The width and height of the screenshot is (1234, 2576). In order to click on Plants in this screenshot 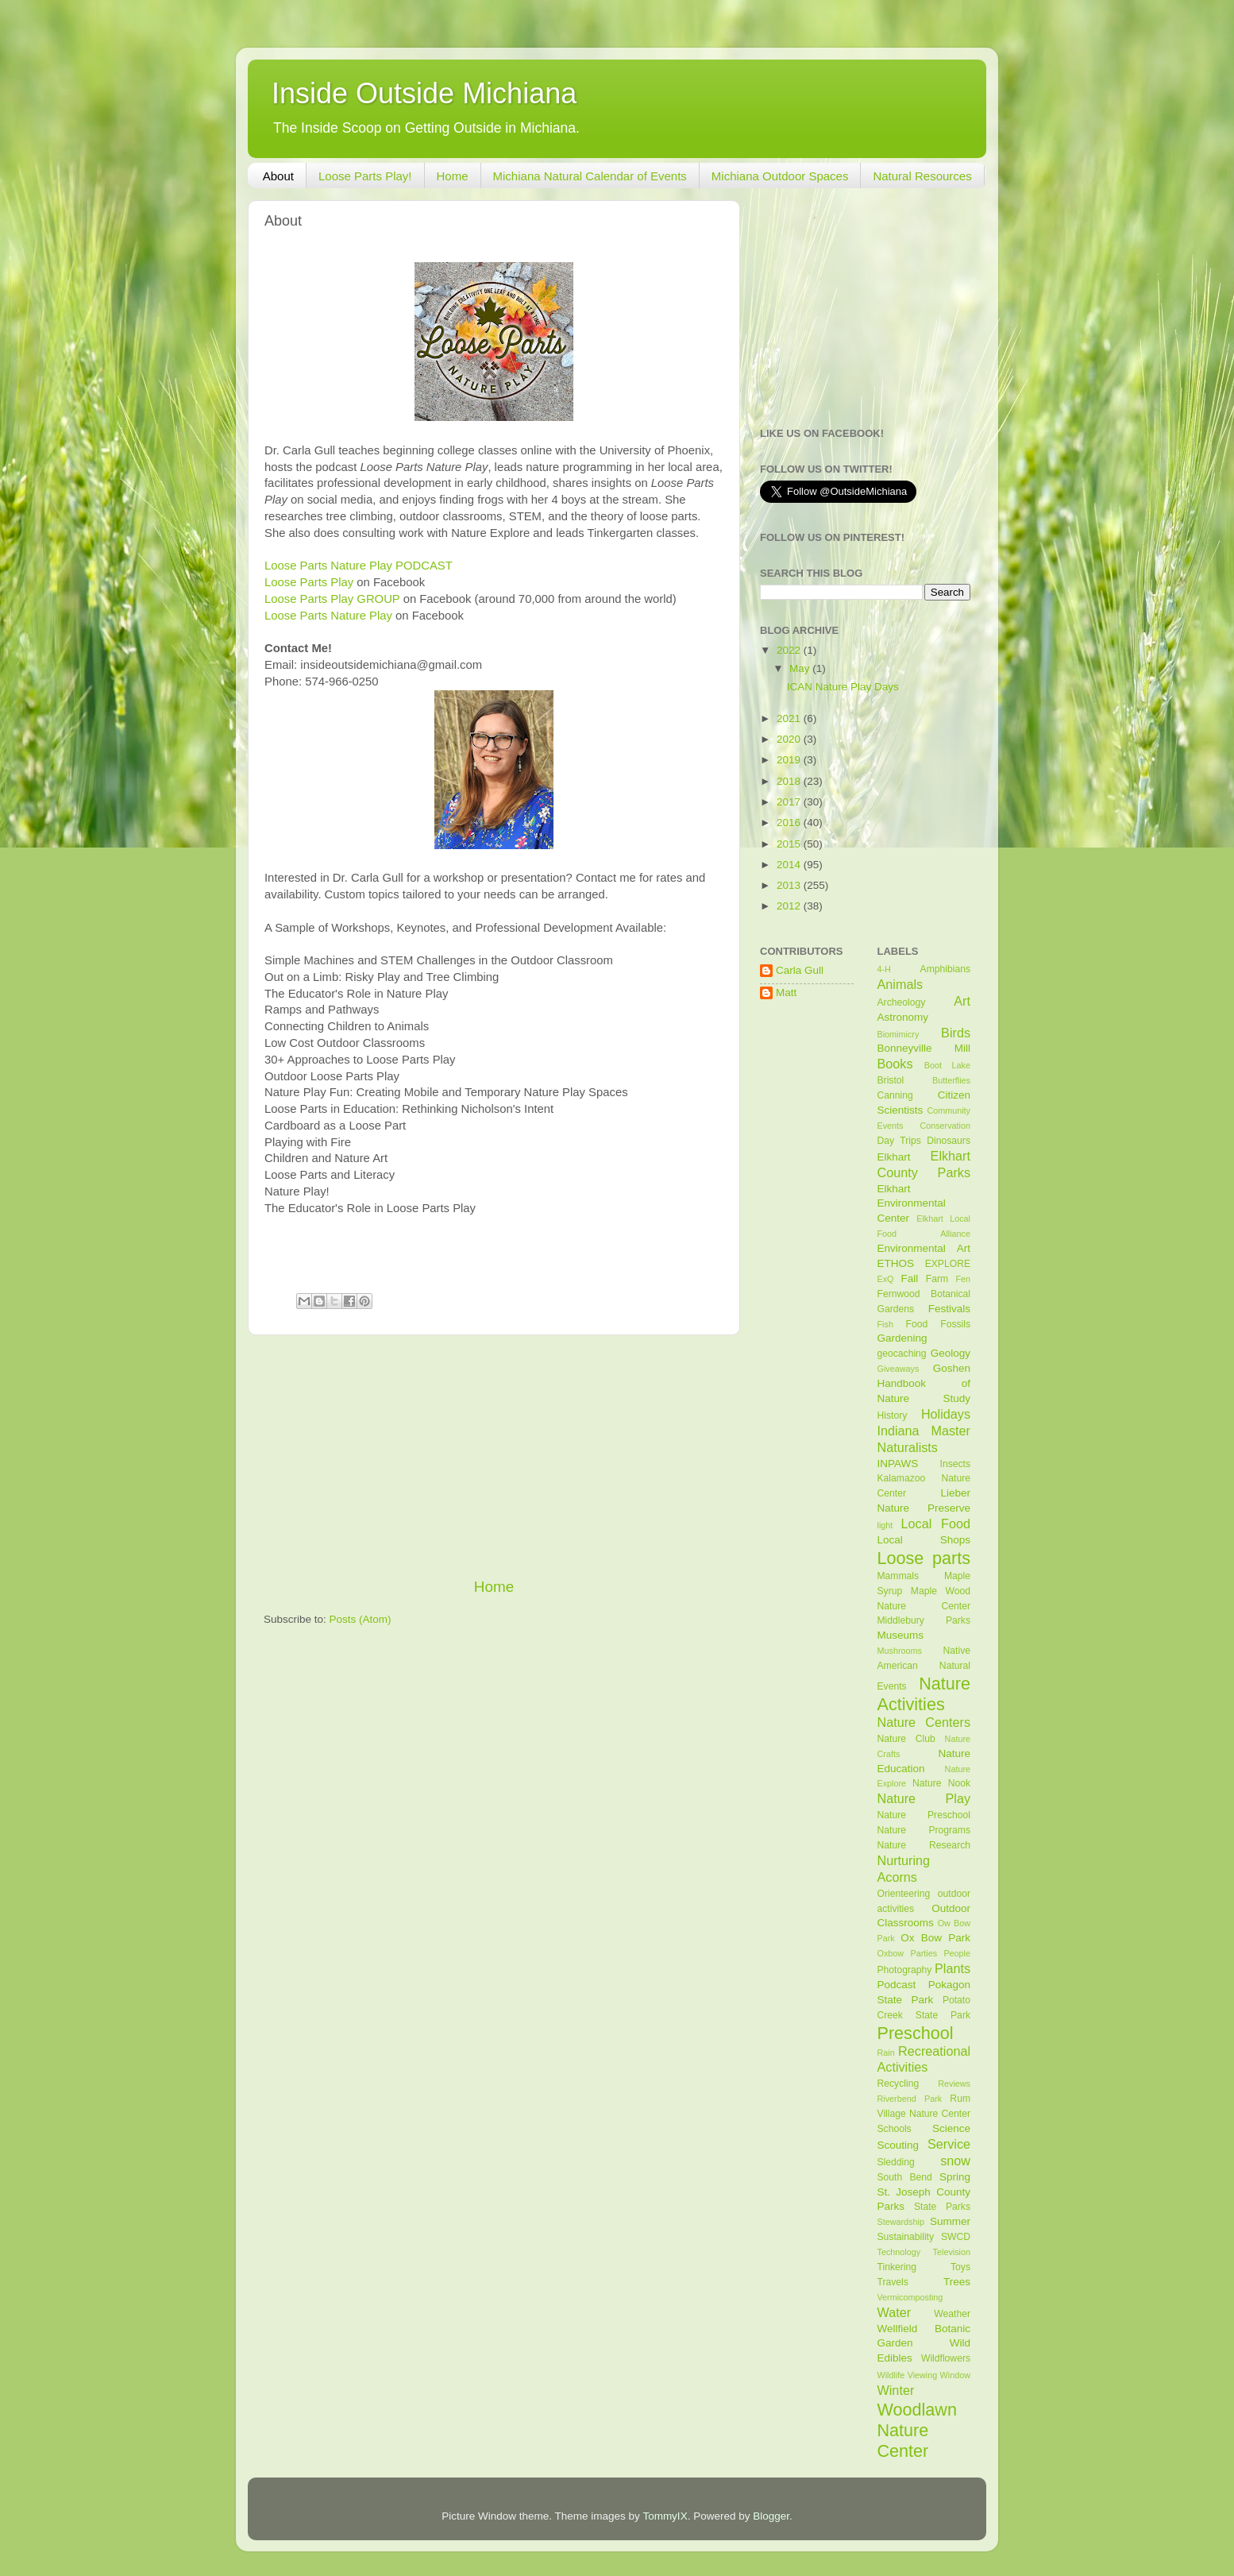, I will do `click(952, 1968)`.